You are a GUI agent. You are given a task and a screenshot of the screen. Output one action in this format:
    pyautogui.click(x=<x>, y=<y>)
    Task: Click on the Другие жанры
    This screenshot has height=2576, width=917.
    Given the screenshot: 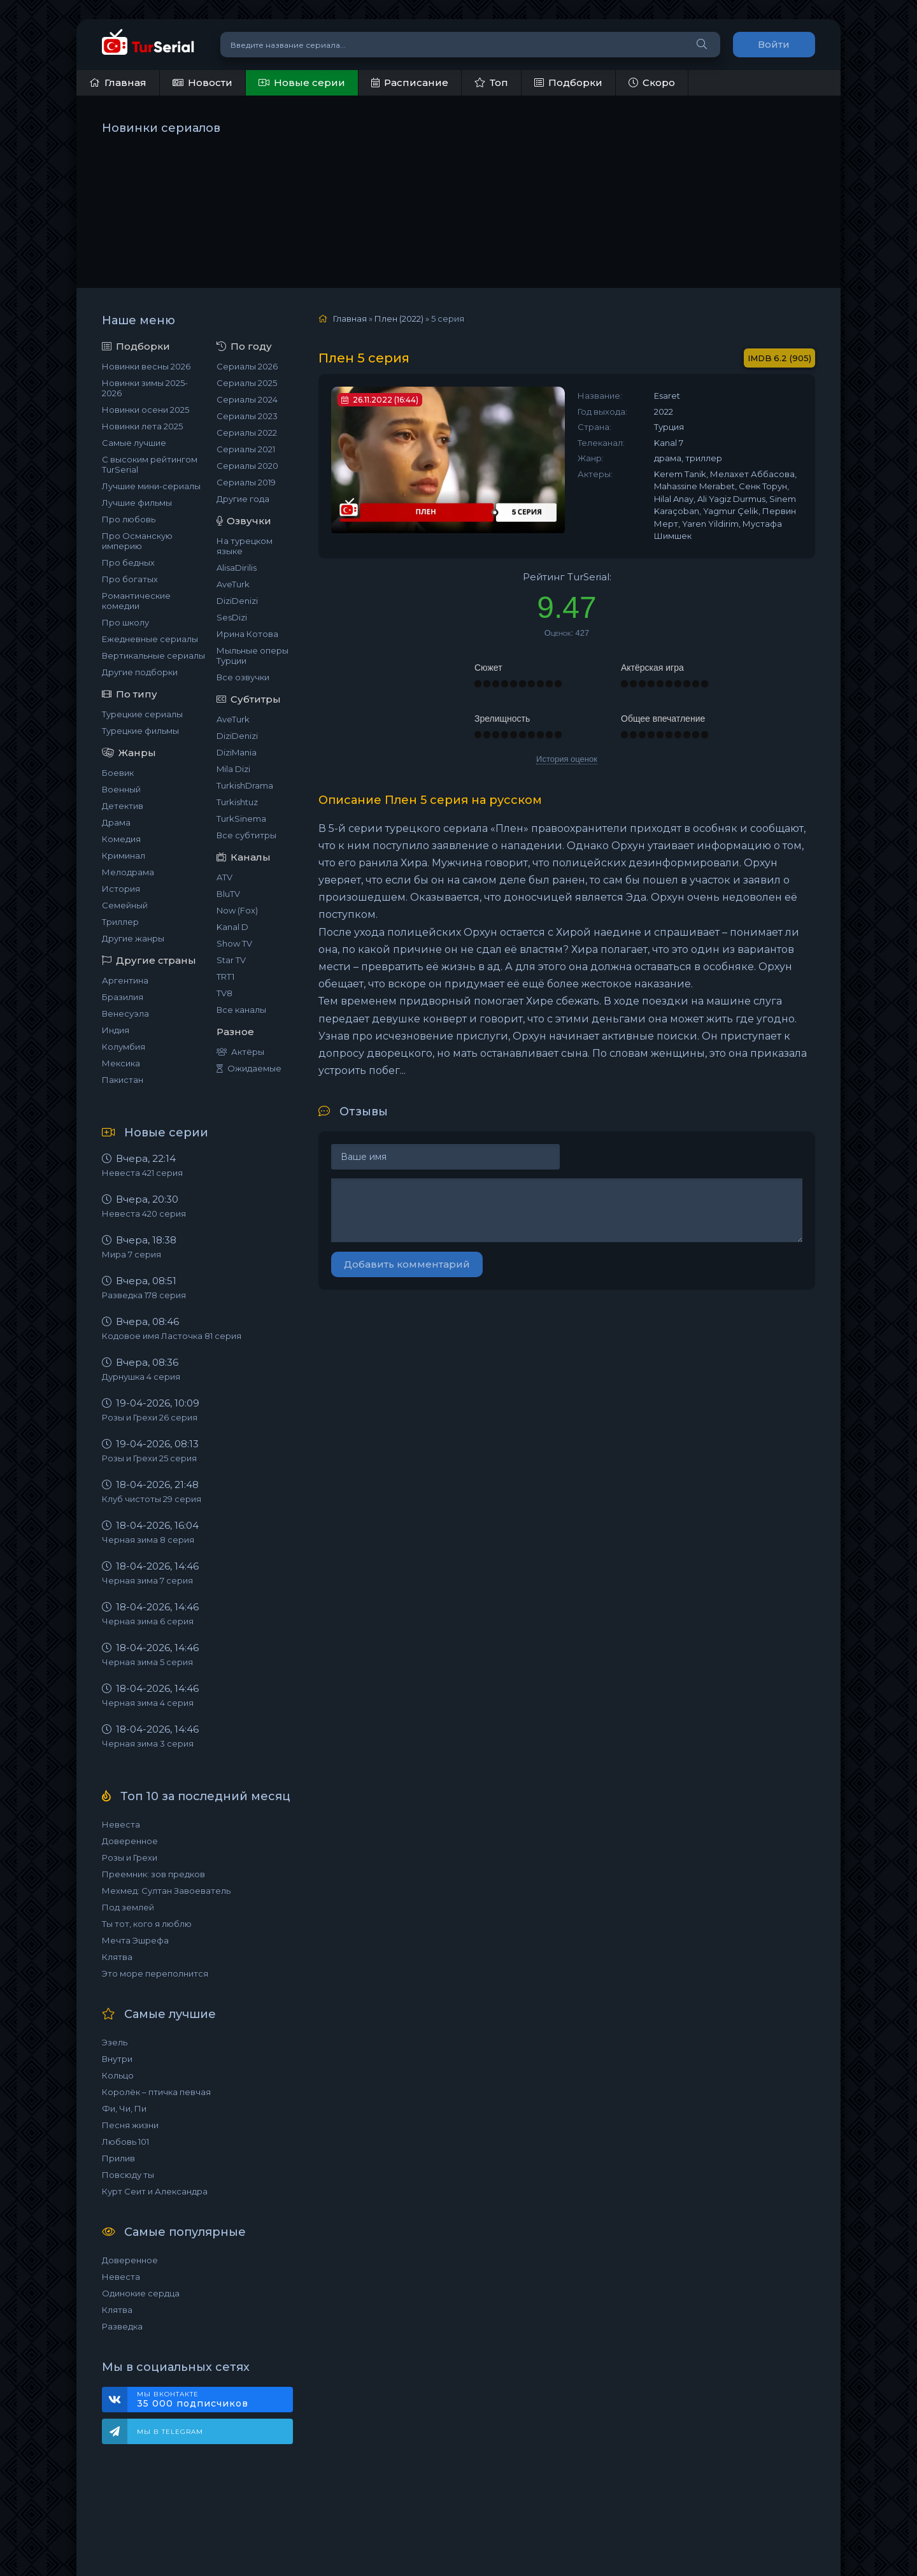 What is the action you would take?
    pyautogui.click(x=133, y=938)
    